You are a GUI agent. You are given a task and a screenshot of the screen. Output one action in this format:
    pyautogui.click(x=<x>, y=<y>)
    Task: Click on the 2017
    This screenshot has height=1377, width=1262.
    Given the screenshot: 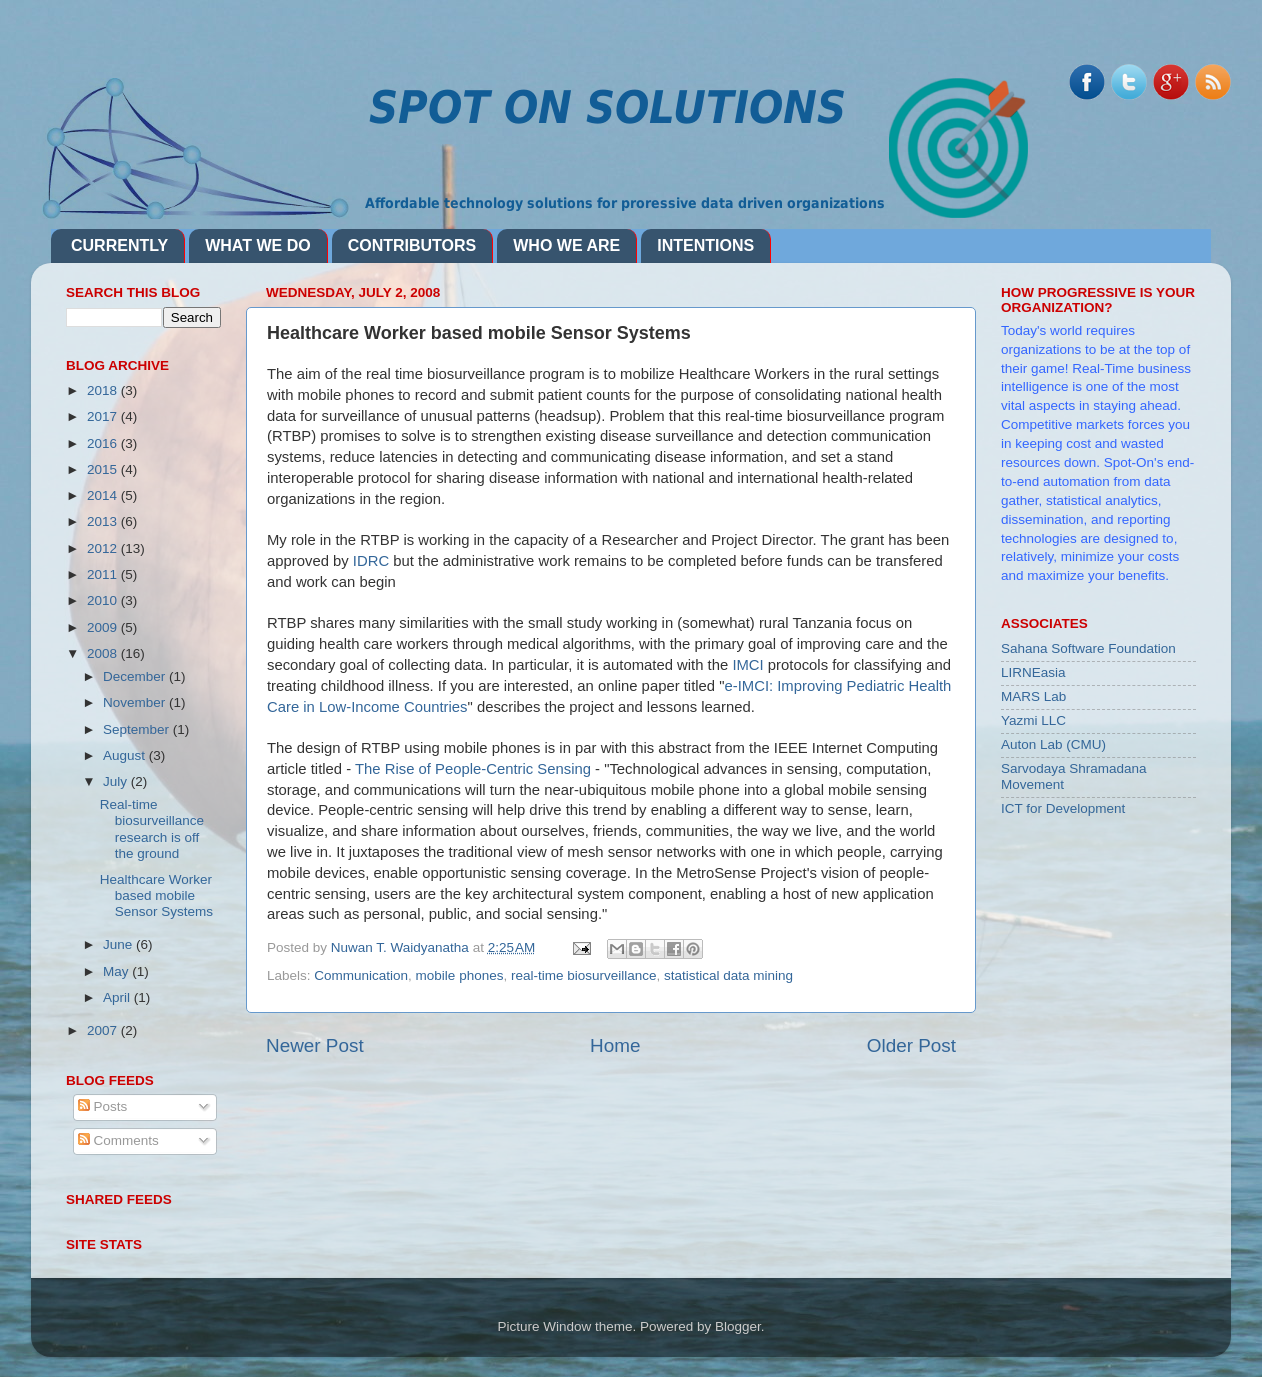 What is the action you would take?
    pyautogui.click(x=104, y=416)
    